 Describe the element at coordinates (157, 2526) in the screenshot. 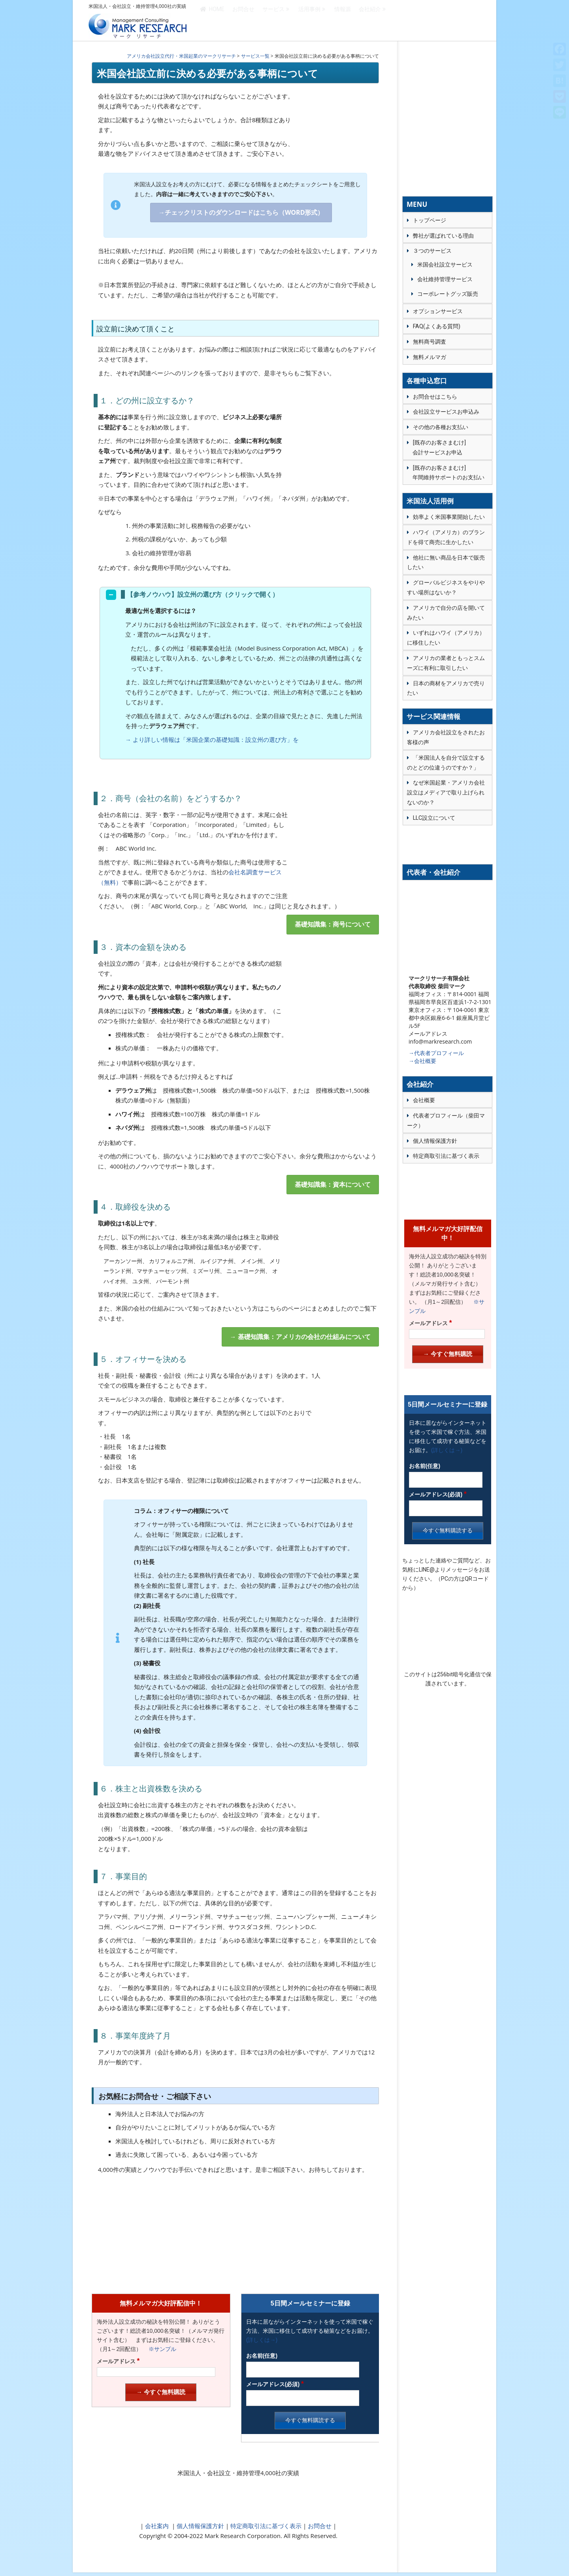

I see `会社案内` at that location.